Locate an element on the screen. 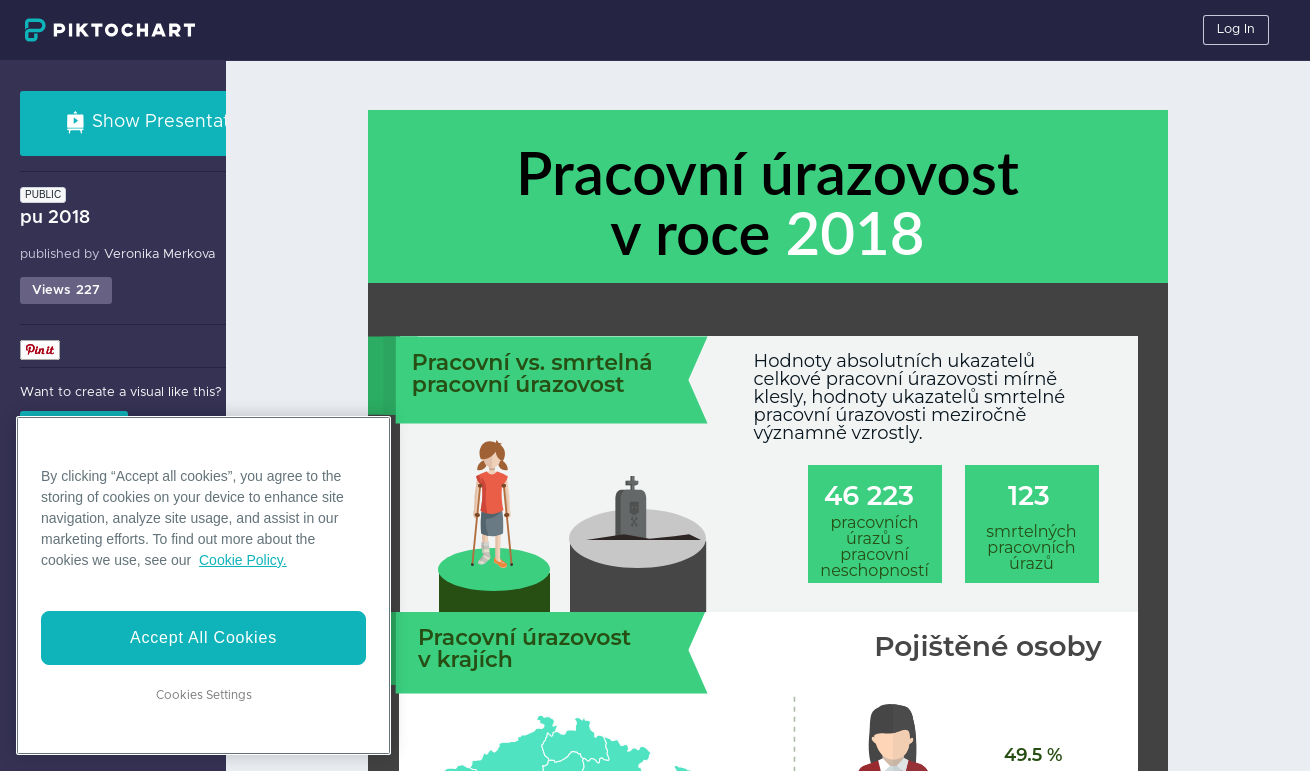 This screenshot has width=1310, height=771. Cookie Policy. [More information about your privacy] is located at coordinates (243, 560).